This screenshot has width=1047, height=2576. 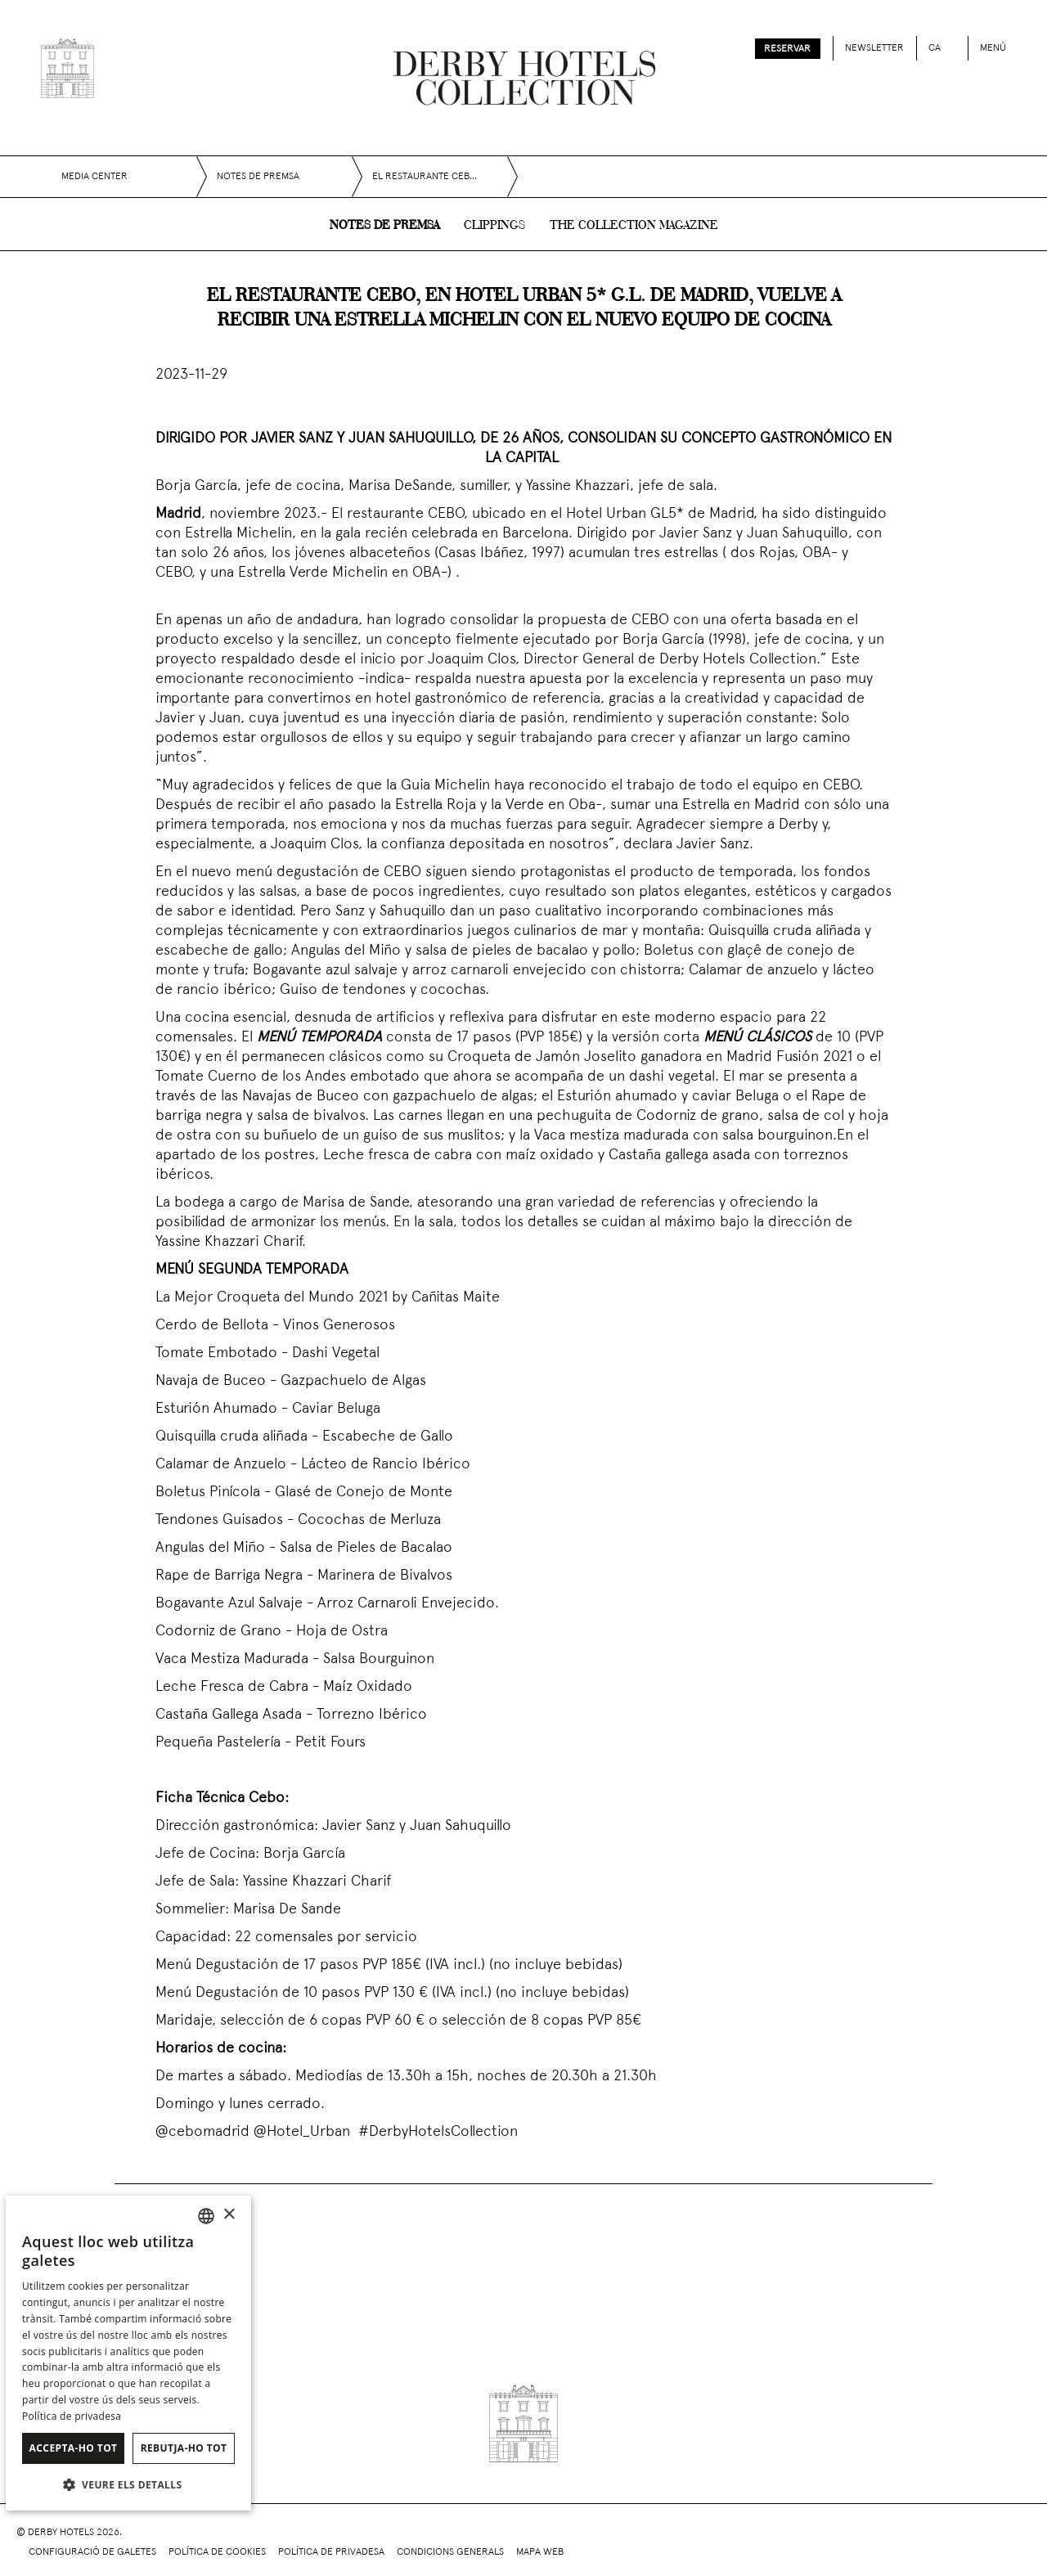 I want to click on Newsletter, so click(x=874, y=48).